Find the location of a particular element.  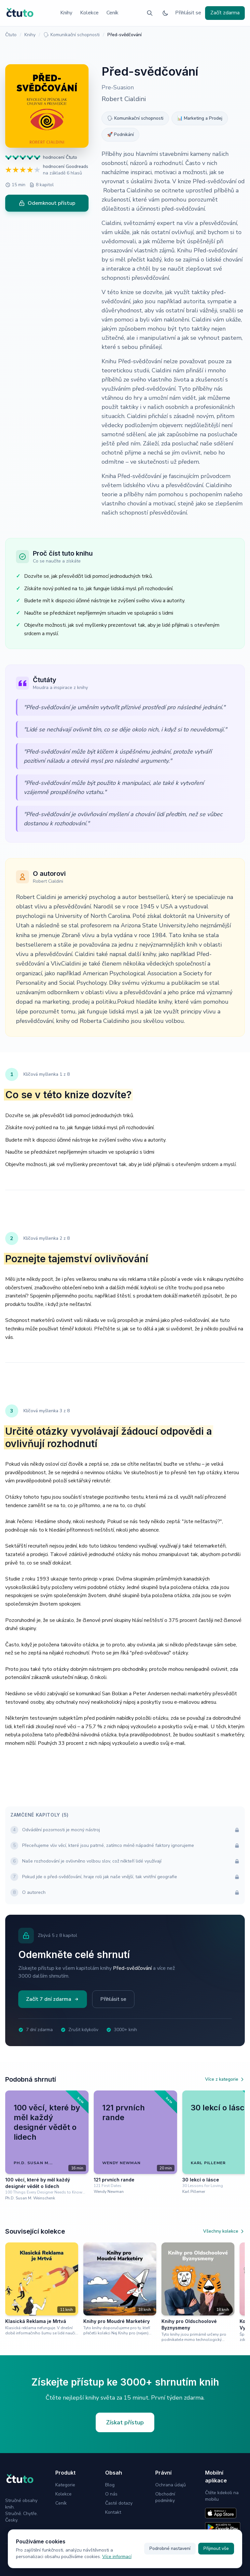

Odemknout přístup is located at coordinates (47, 203).